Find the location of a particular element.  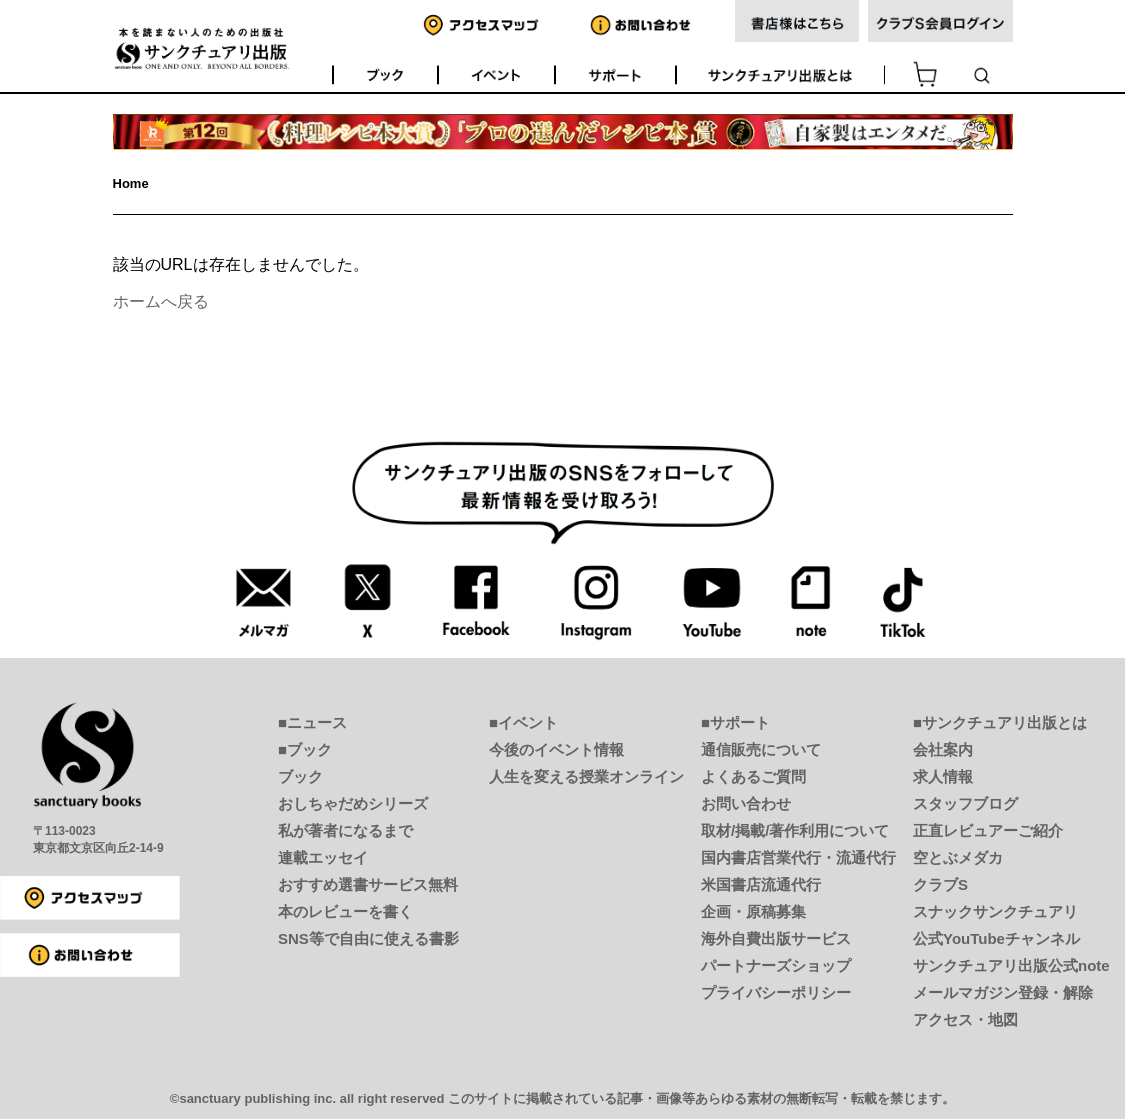

米国書店流通代行 is located at coordinates (761, 884).